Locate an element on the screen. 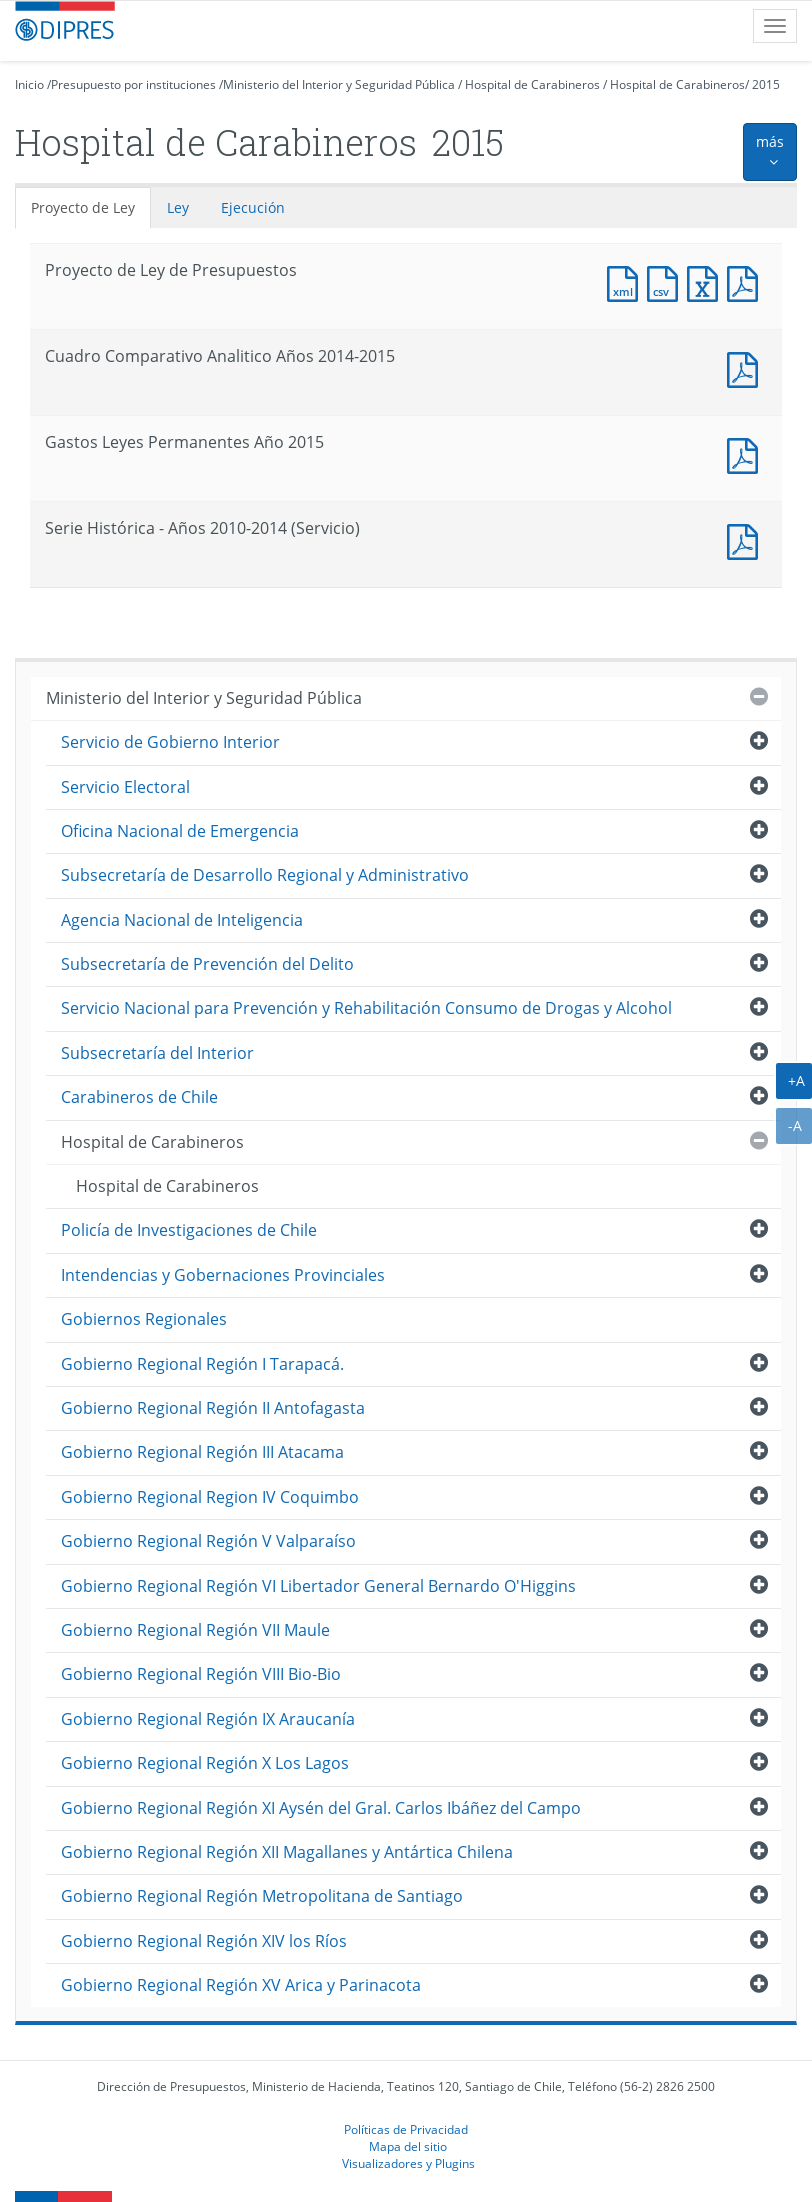 This screenshot has height=2202, width=812. Gobierno Regional Región IX Araucanía is located at coordinates (208, 1719).